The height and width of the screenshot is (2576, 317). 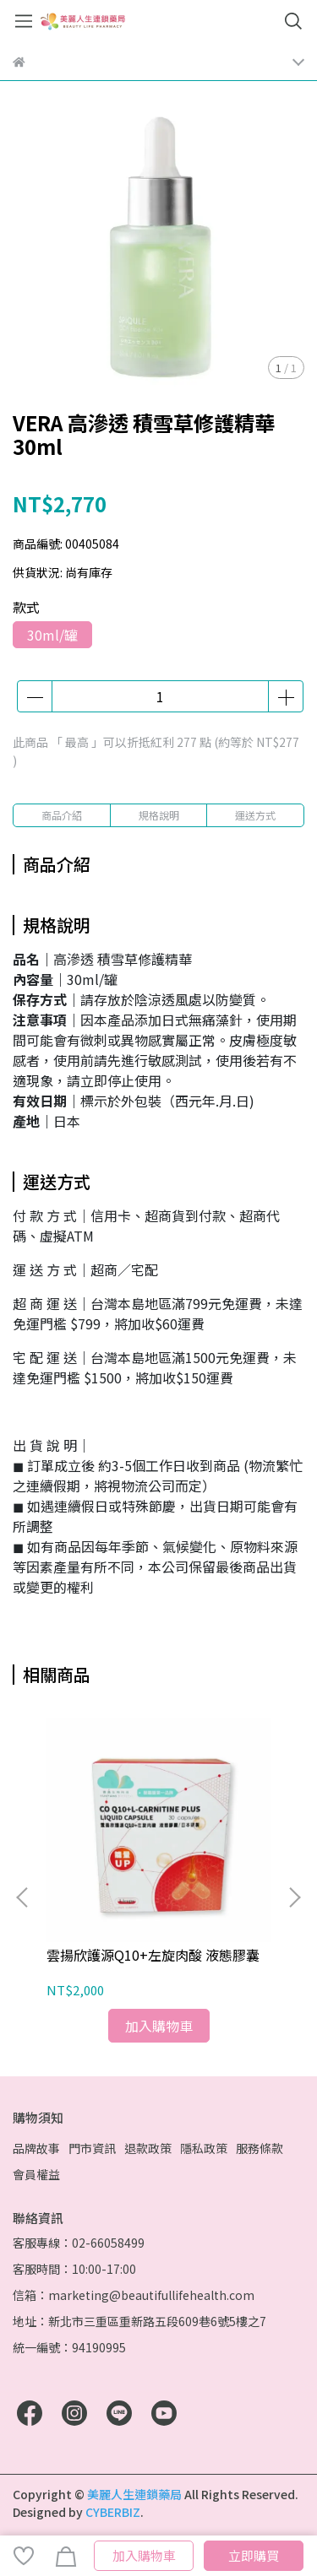 I want to click on 會員權益, so click(x=36, y=2174).